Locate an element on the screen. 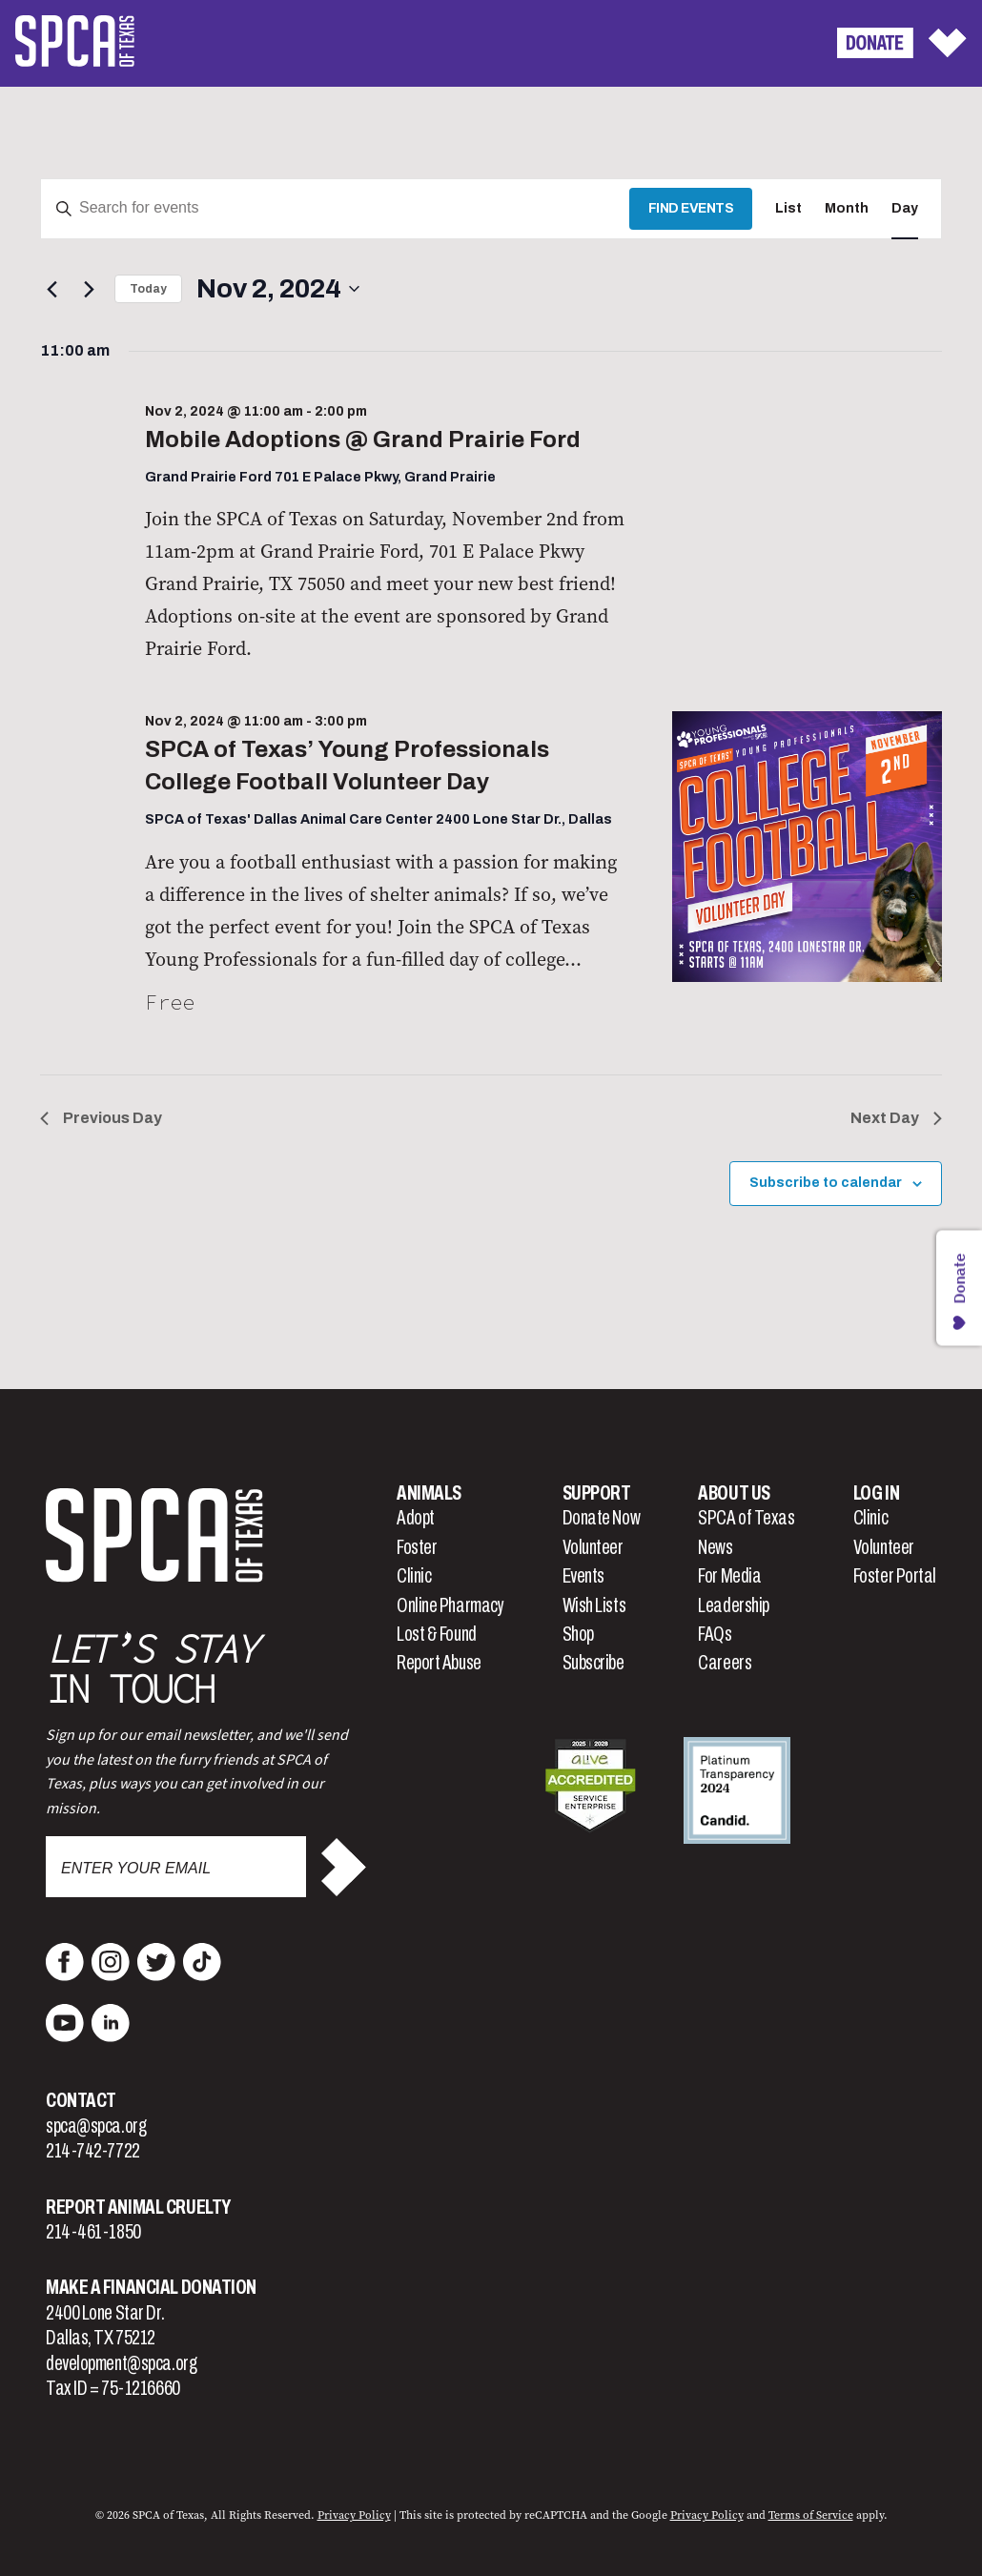 Image resolution: width=982 pixels, height=2576 pixels. News is located at coordinates (715, 1547).